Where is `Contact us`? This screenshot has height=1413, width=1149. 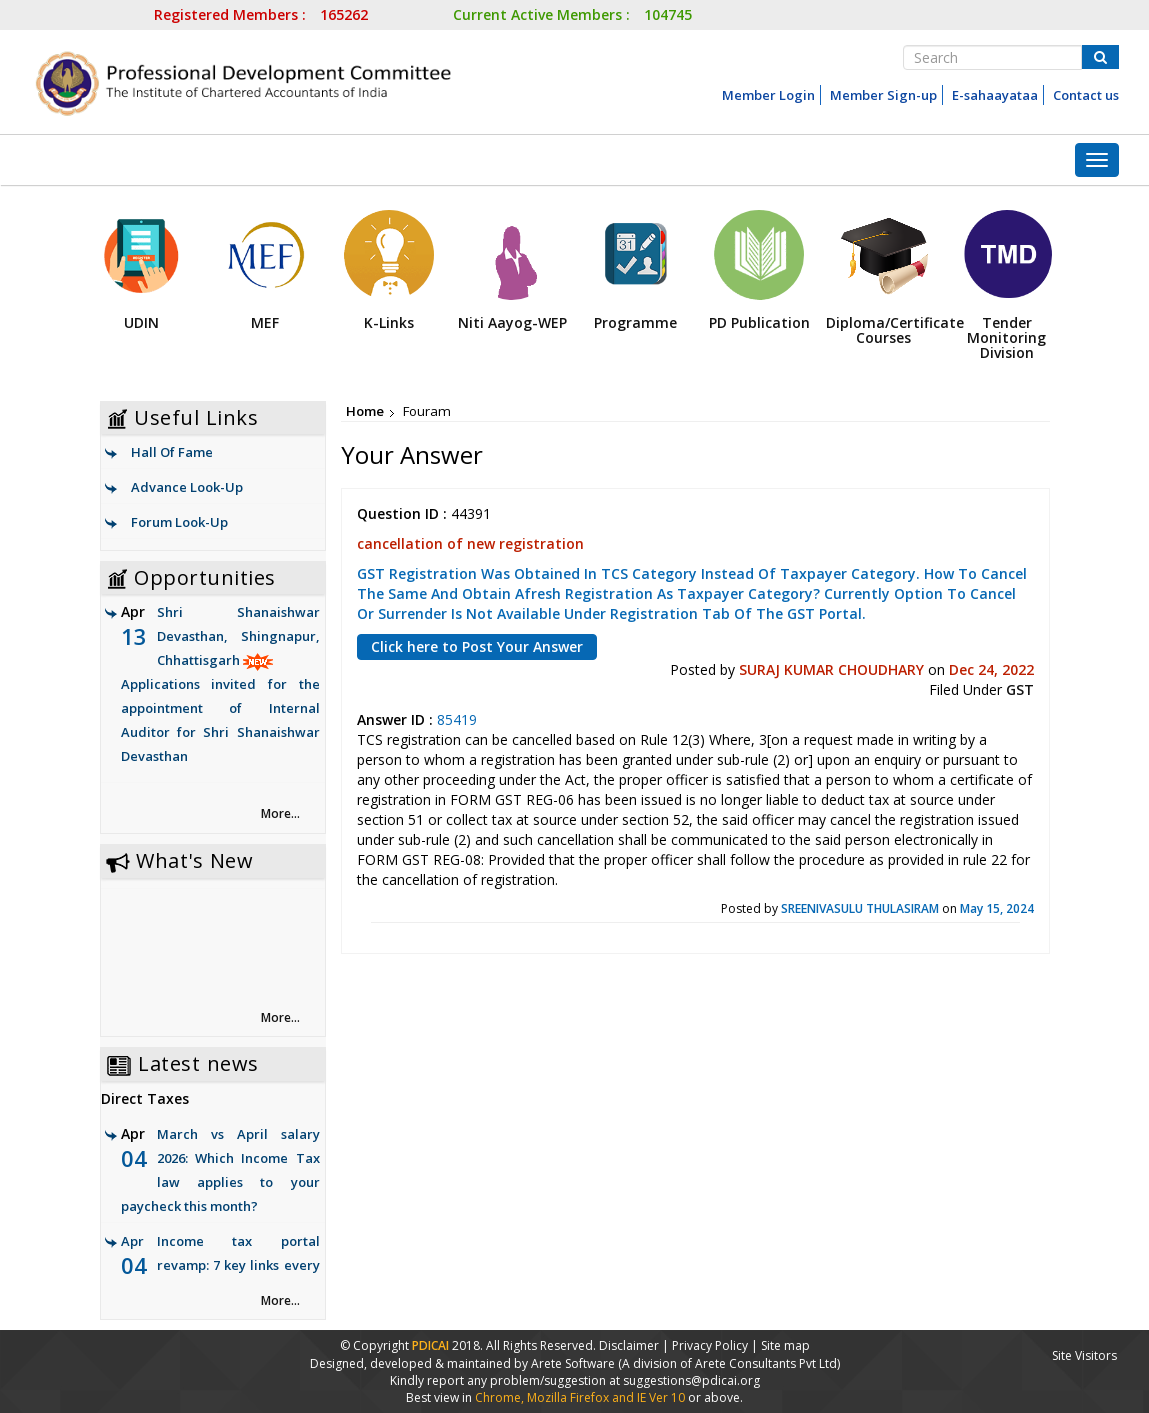 Contact us is located at coordinates (1086, 95).